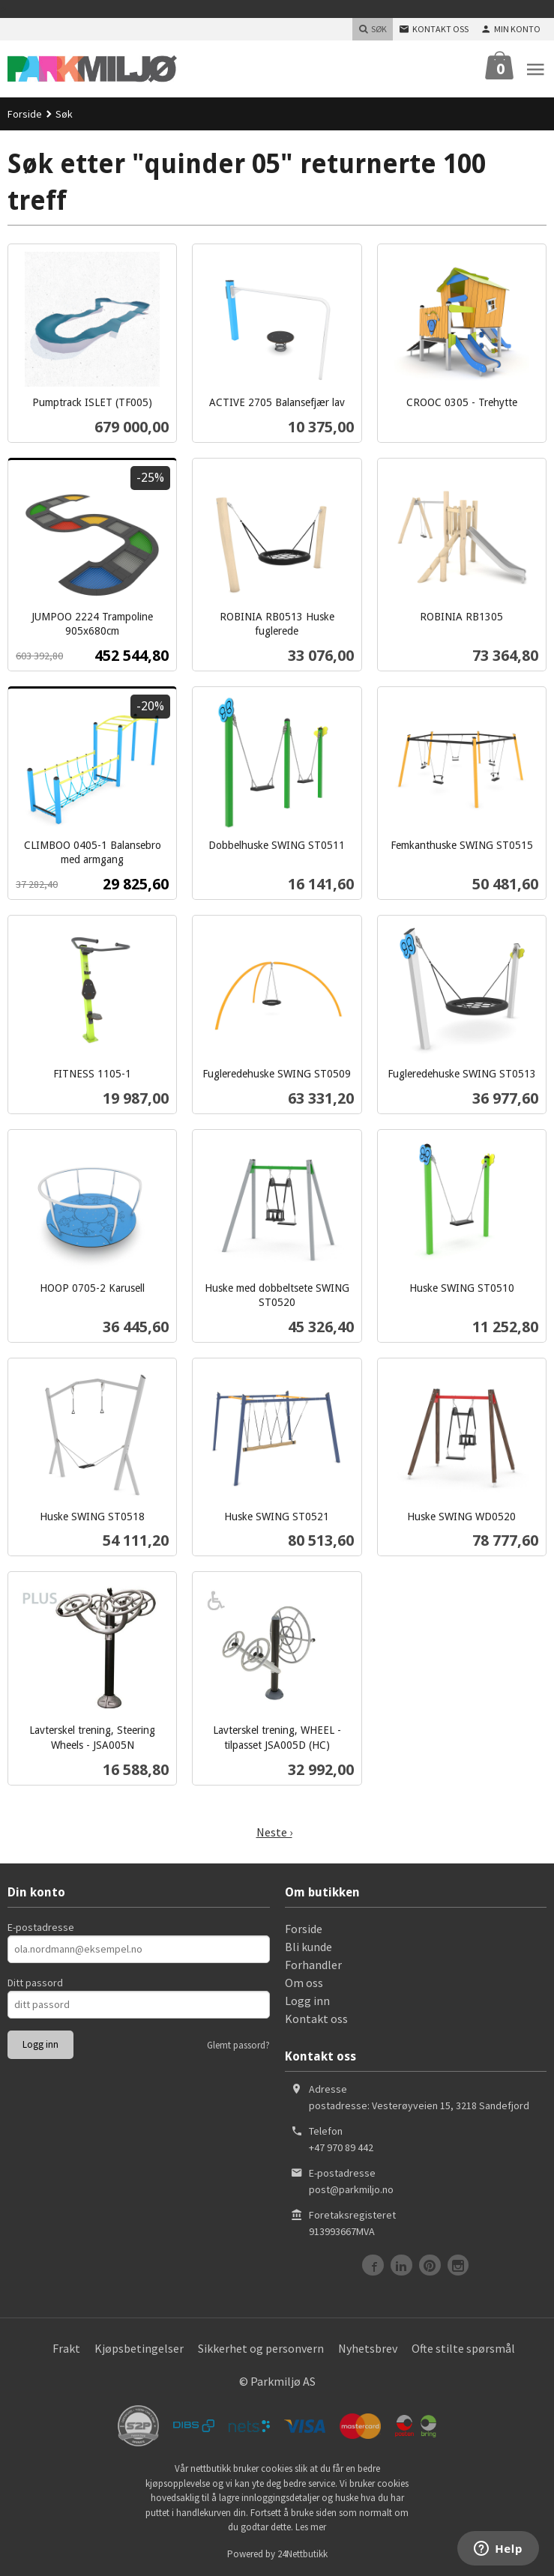 The image size is (554, 2576). Describe the element at coordinates (316, 2018) in the screenshot. I see `Kontakt oss` at that location.